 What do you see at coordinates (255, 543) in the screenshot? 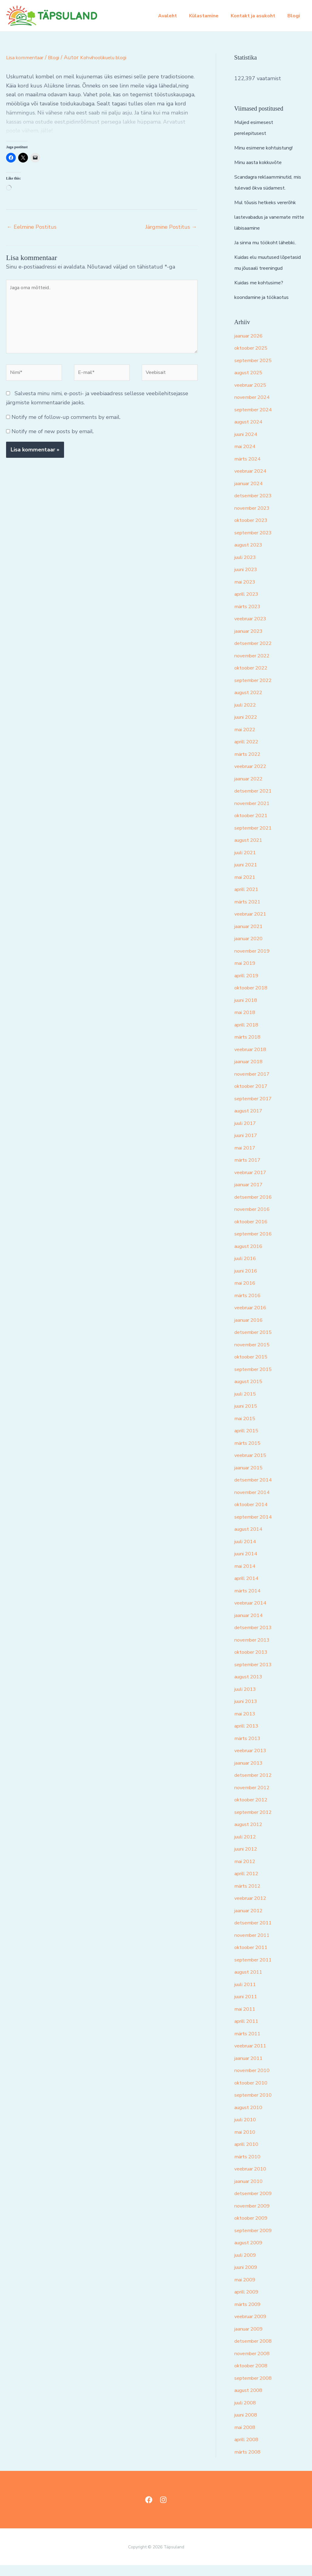
I see `september 2023` at bounding box center [255, 543].